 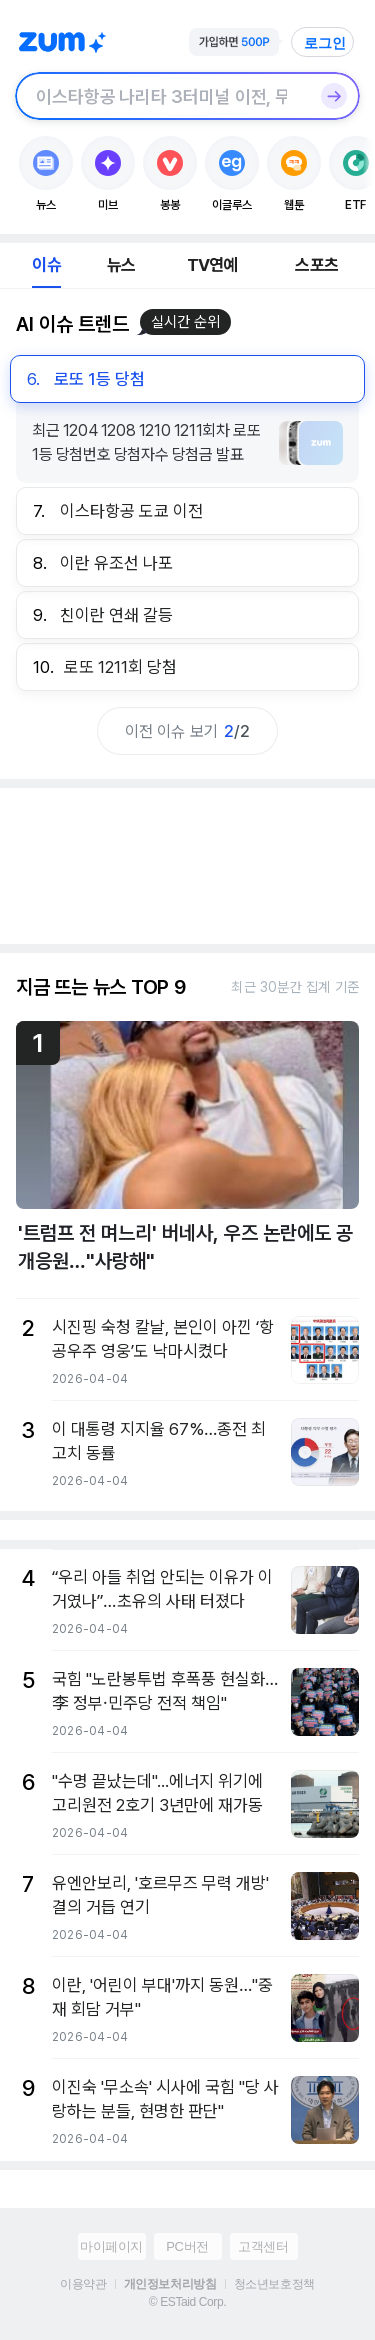 I want to click on 청소년보호정책, so click(x=274, y=2284).